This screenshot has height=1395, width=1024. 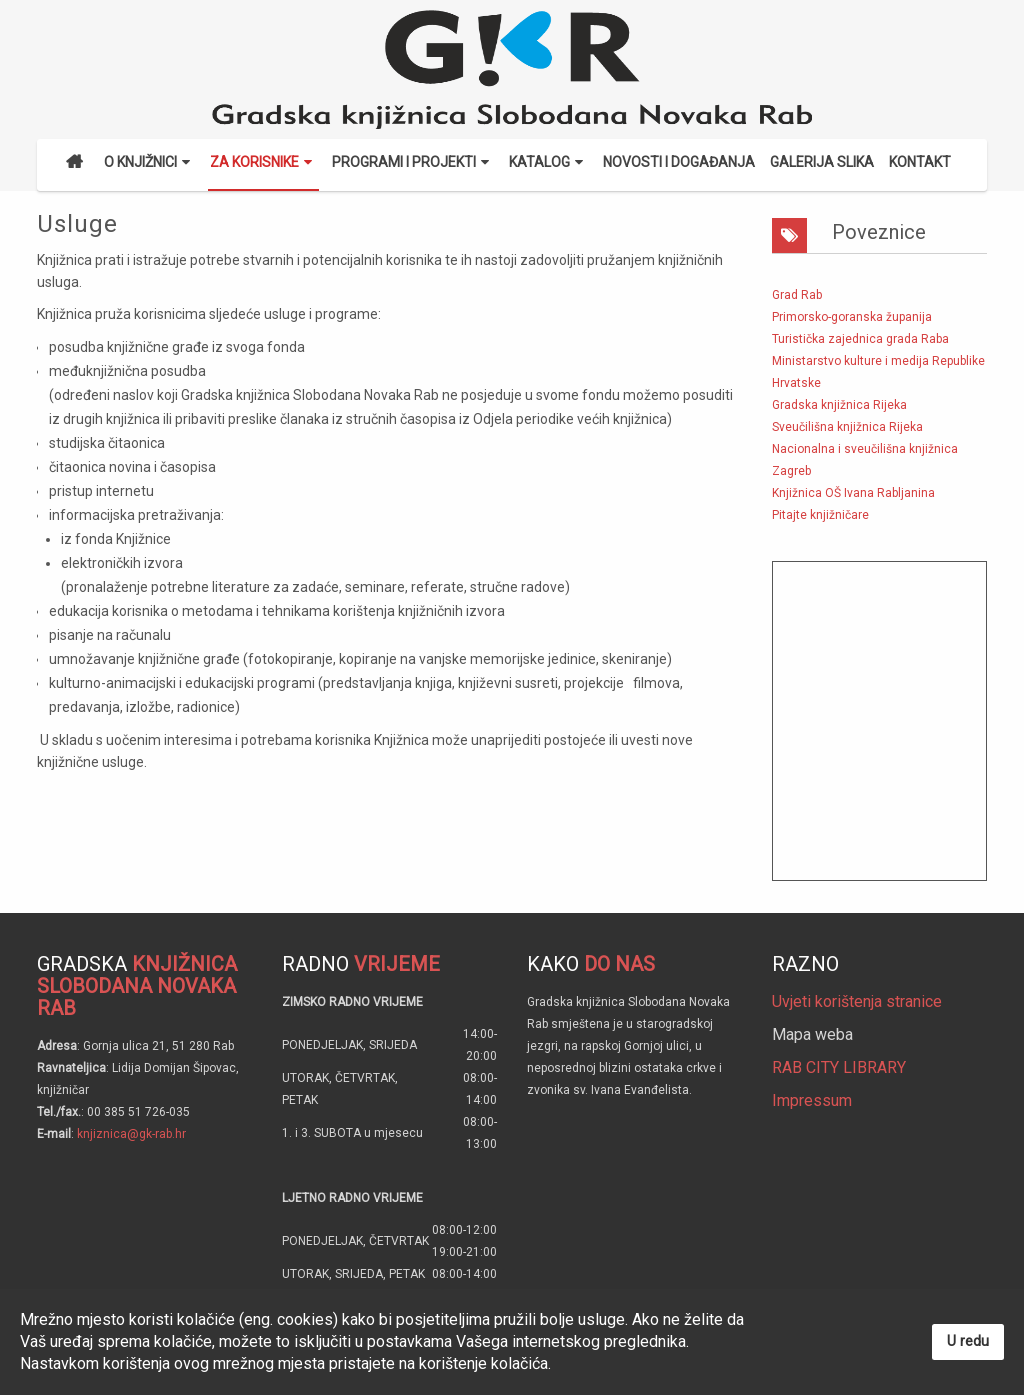 I want to click on Gradska knjižnica Rijeka, so click(x=839, y=405).